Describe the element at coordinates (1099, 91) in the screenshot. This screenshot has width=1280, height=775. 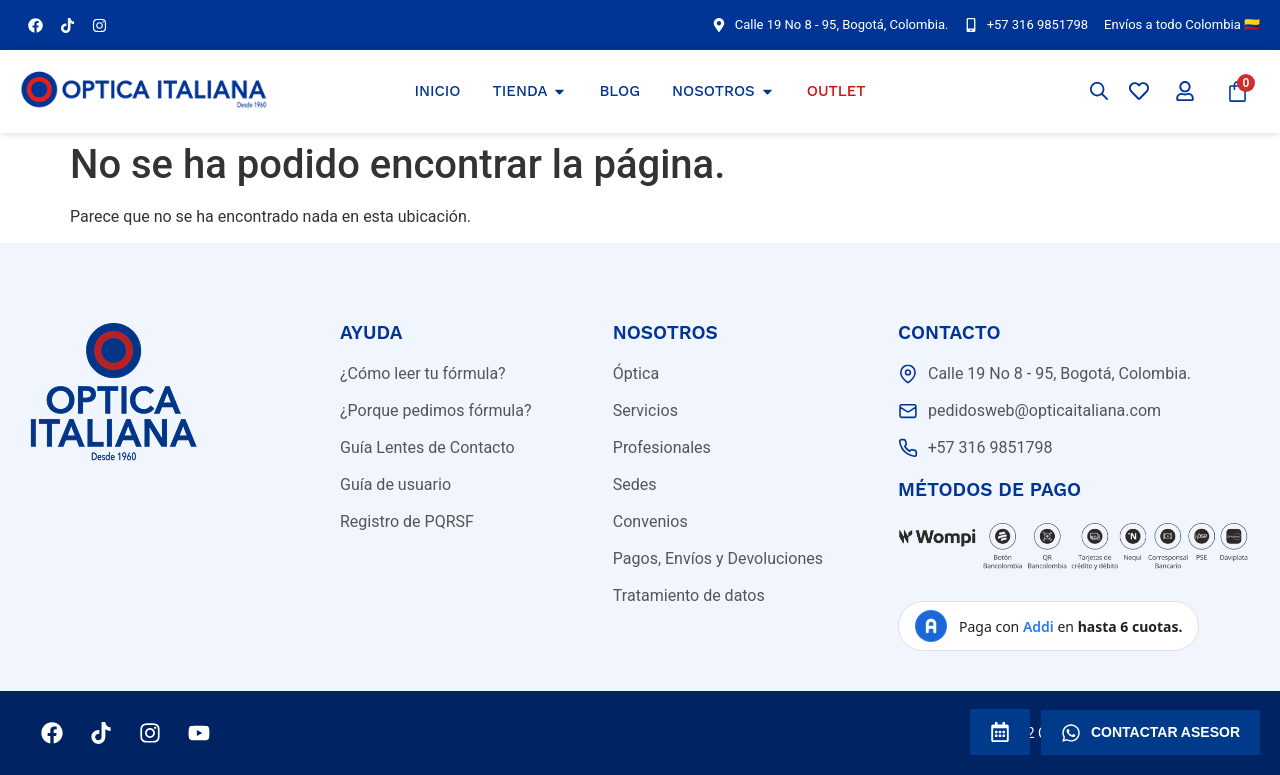
I see `[Abrir la barra de búsqueda]` at that location.